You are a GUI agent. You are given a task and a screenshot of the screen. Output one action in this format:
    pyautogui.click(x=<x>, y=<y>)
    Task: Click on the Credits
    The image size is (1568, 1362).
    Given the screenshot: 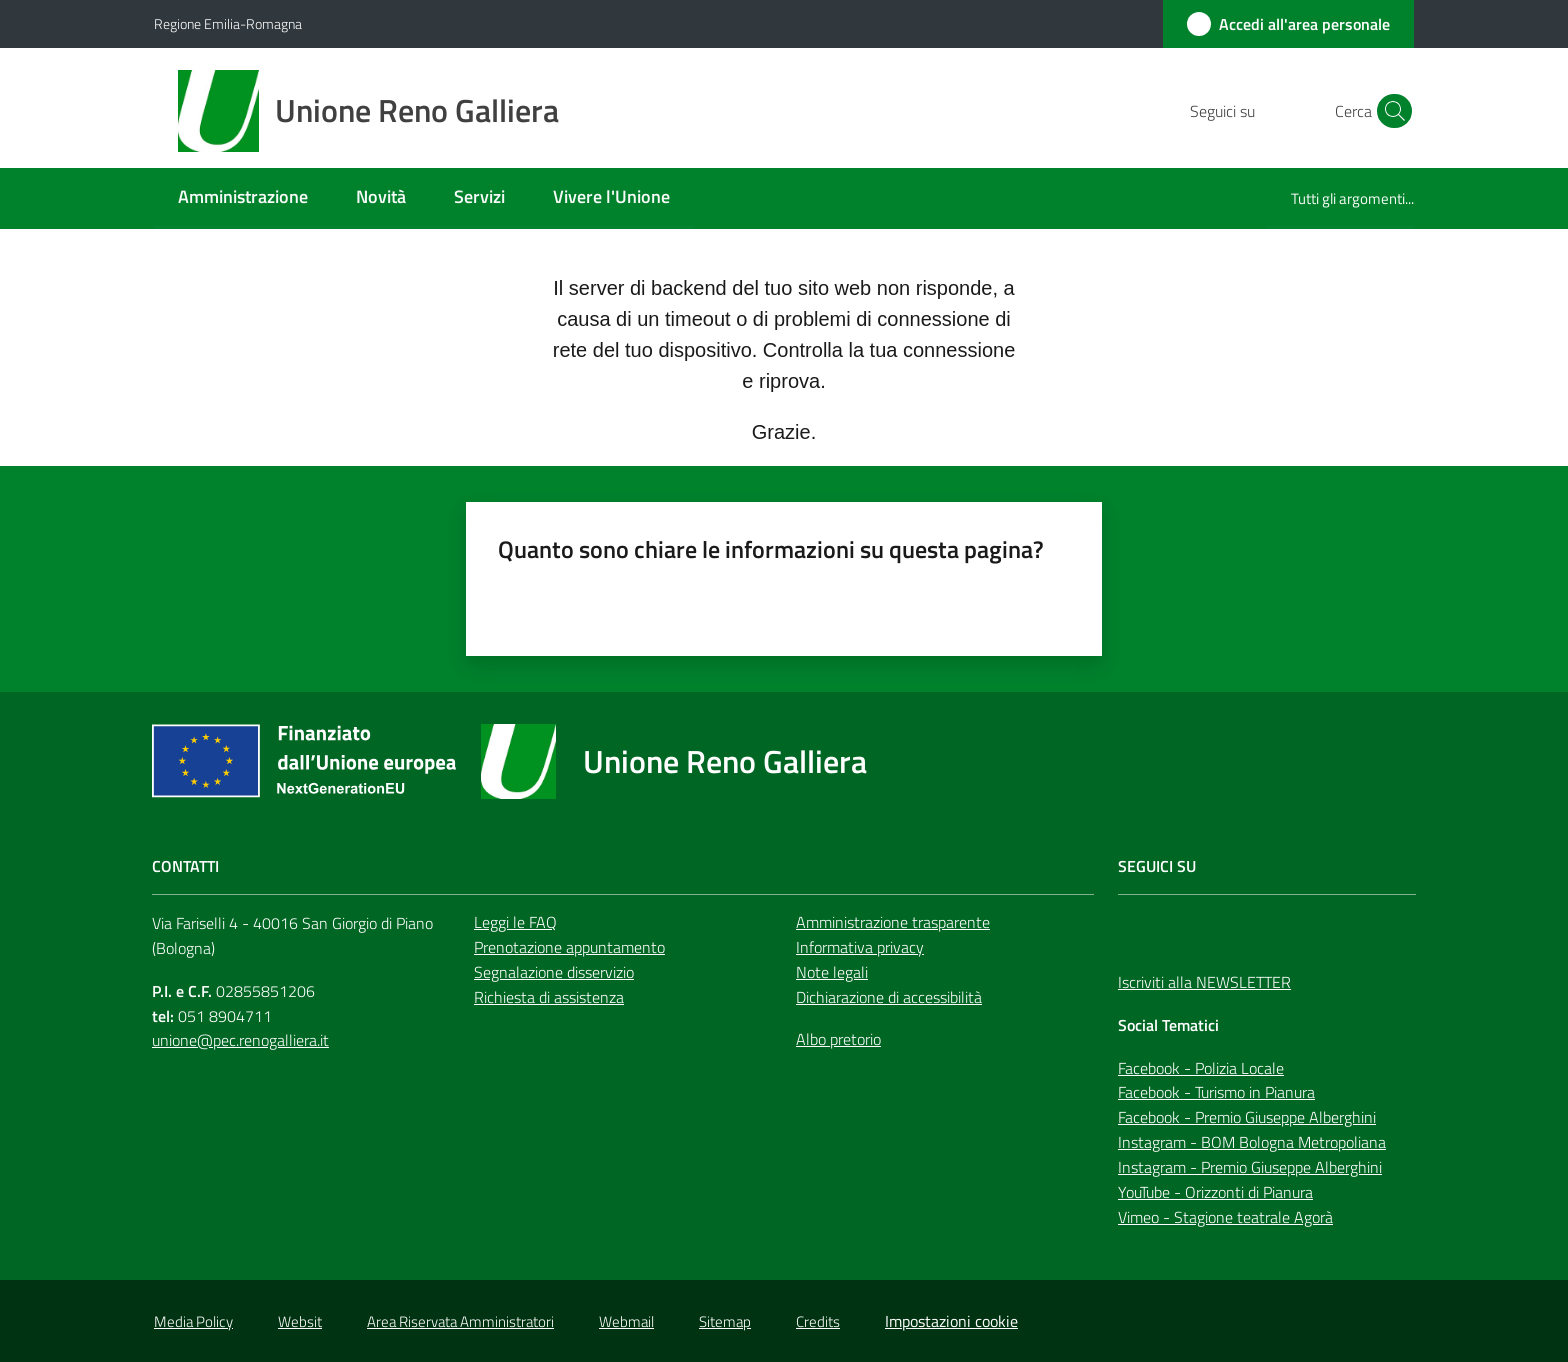 What is the action you would take?
    pyautogui.click(x=818, y=1321)
    